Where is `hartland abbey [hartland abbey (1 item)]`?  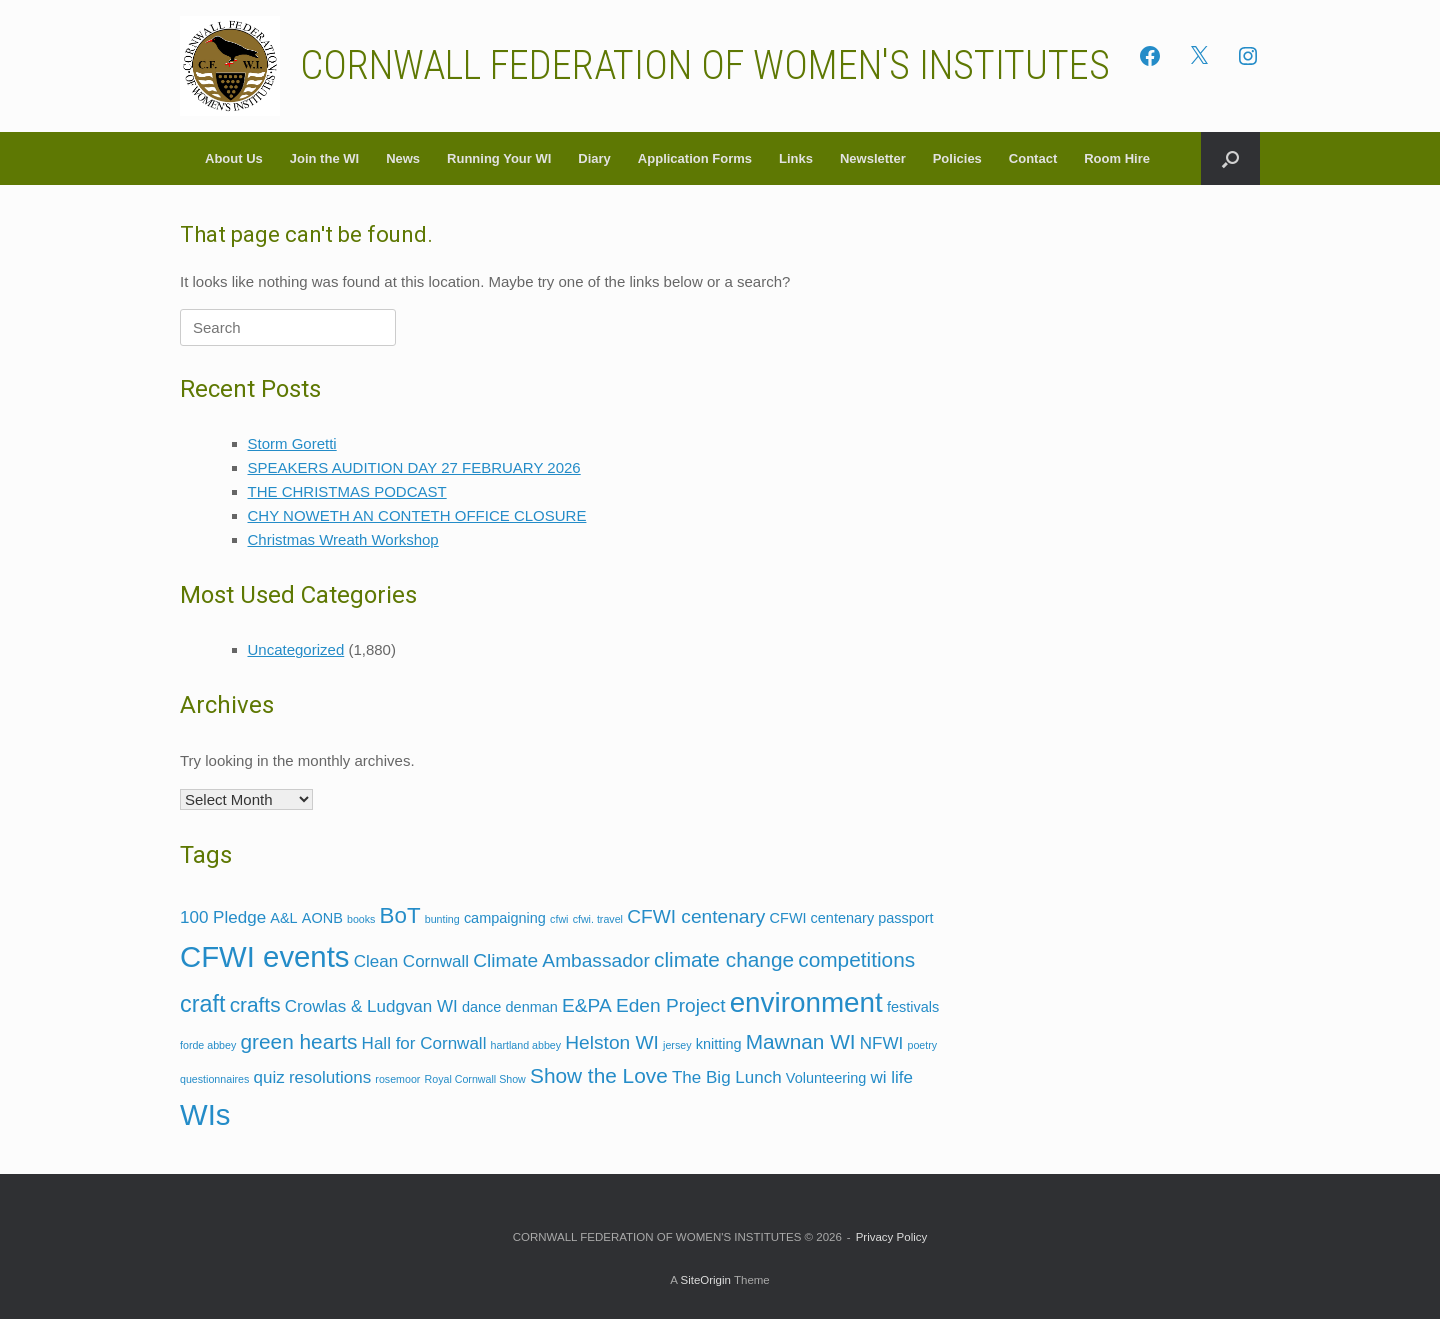 hartland abbey [hartland abbey (1 item)] is located at coordinates (526, 1045).